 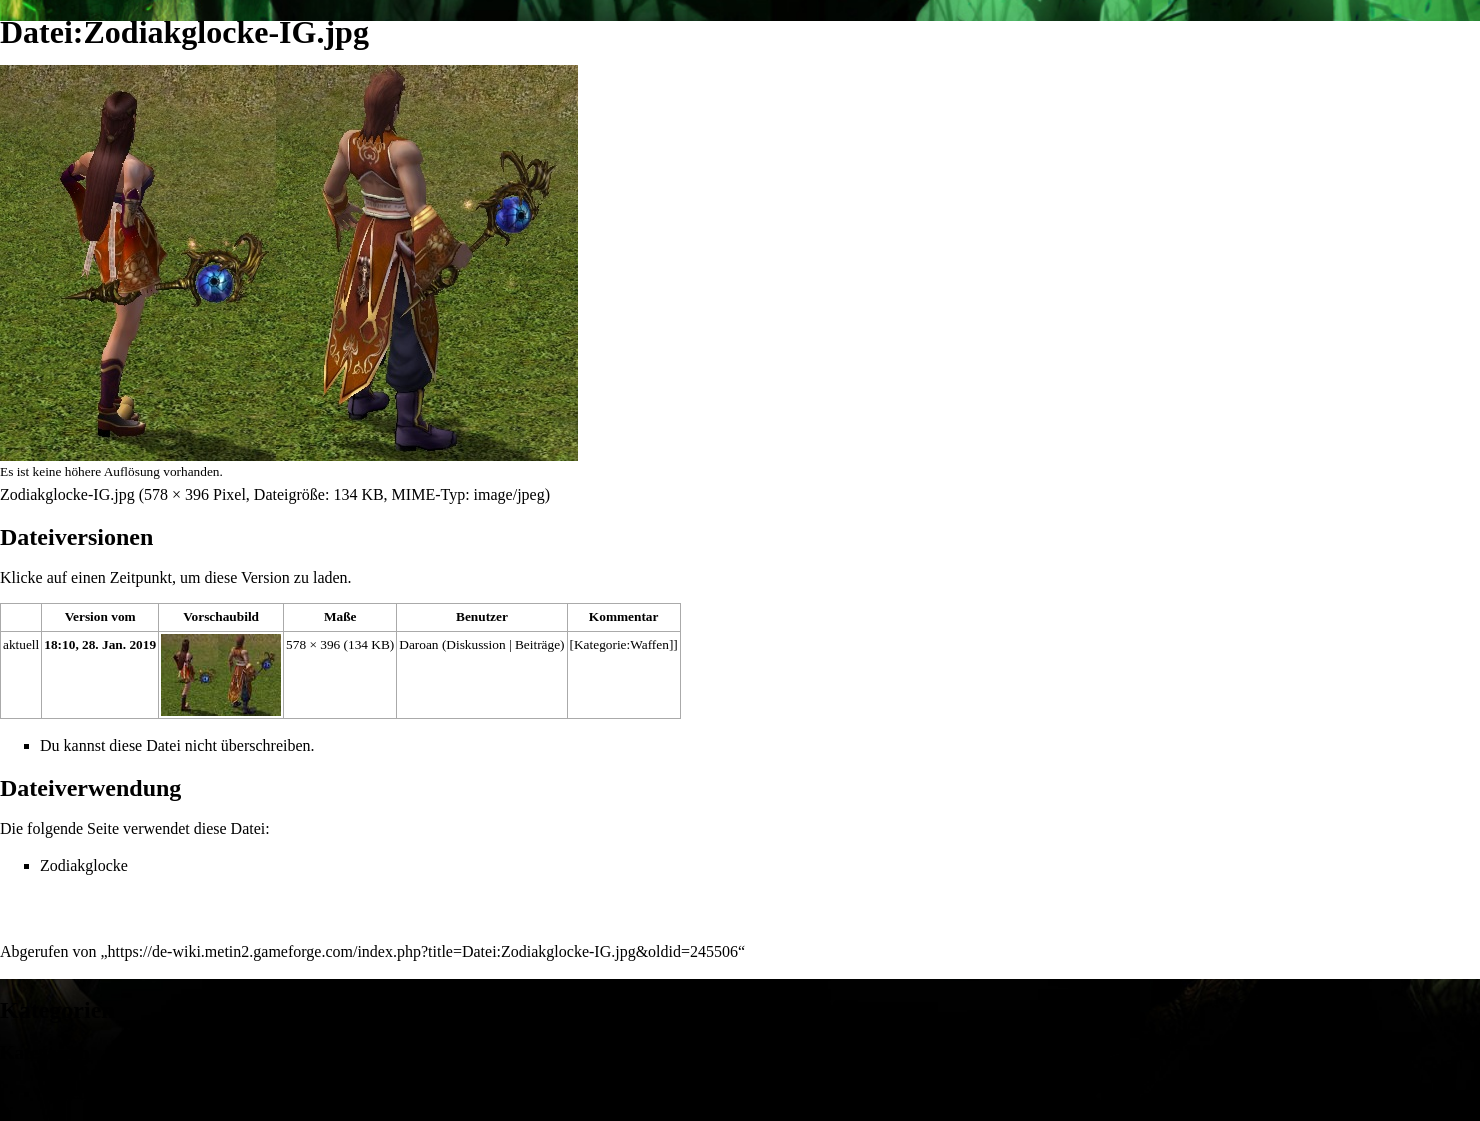 I want to click on Zodiakglocke-IG.jpg, so click(x=67, y=494).